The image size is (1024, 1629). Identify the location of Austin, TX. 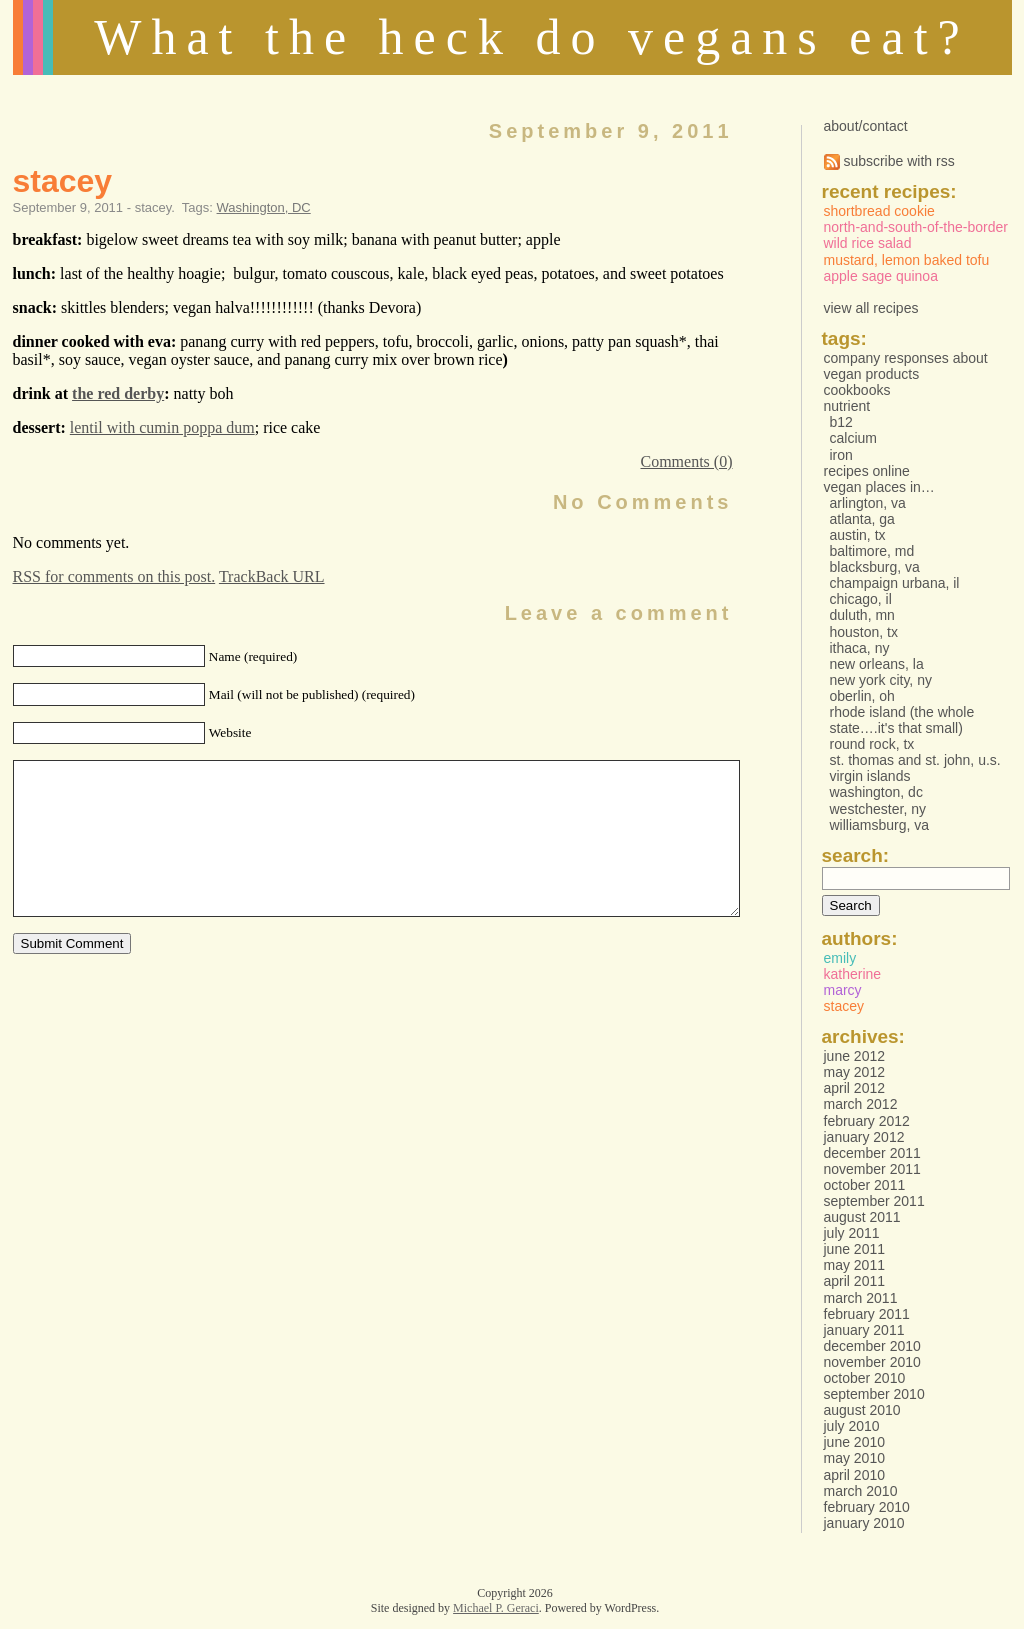
(858, 535).